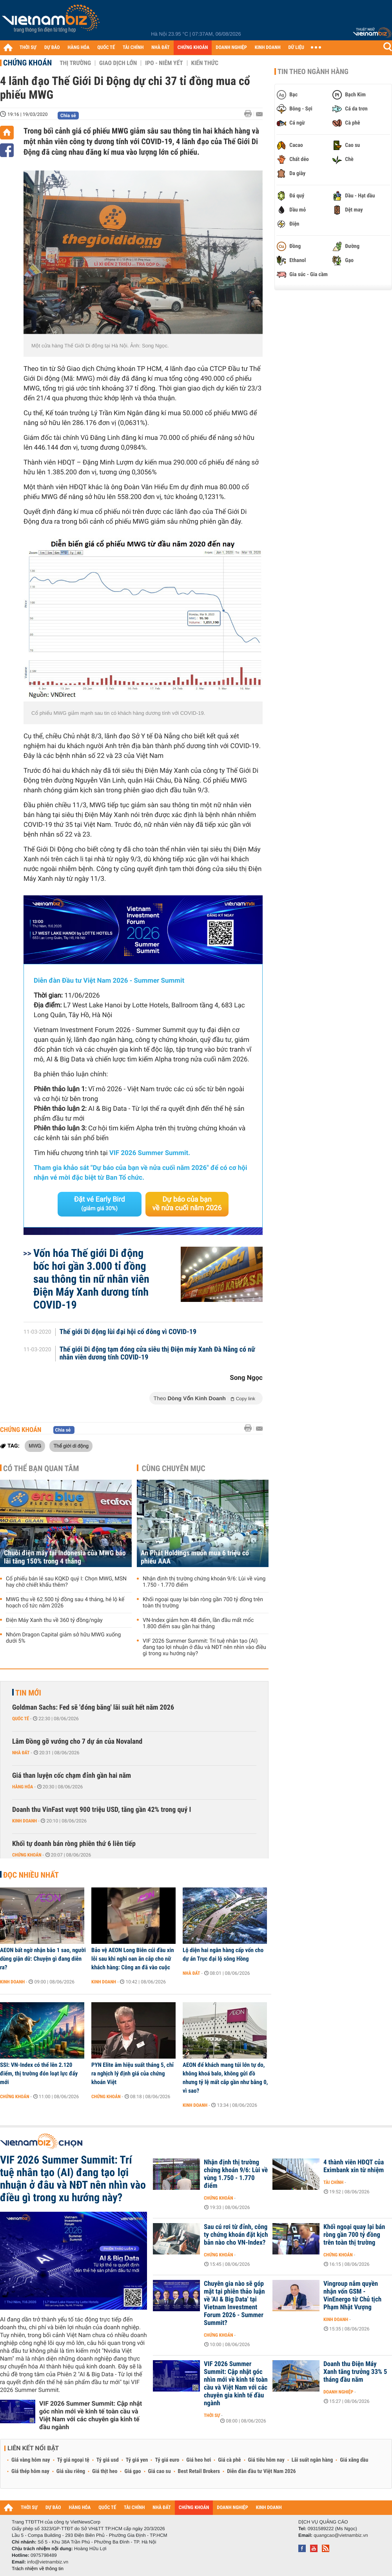 The image size is (392, 2576). What do you see at coordinates (268, 48) in the screenshot?
I see `KINH DOANH` at bounding box center [268, 48].